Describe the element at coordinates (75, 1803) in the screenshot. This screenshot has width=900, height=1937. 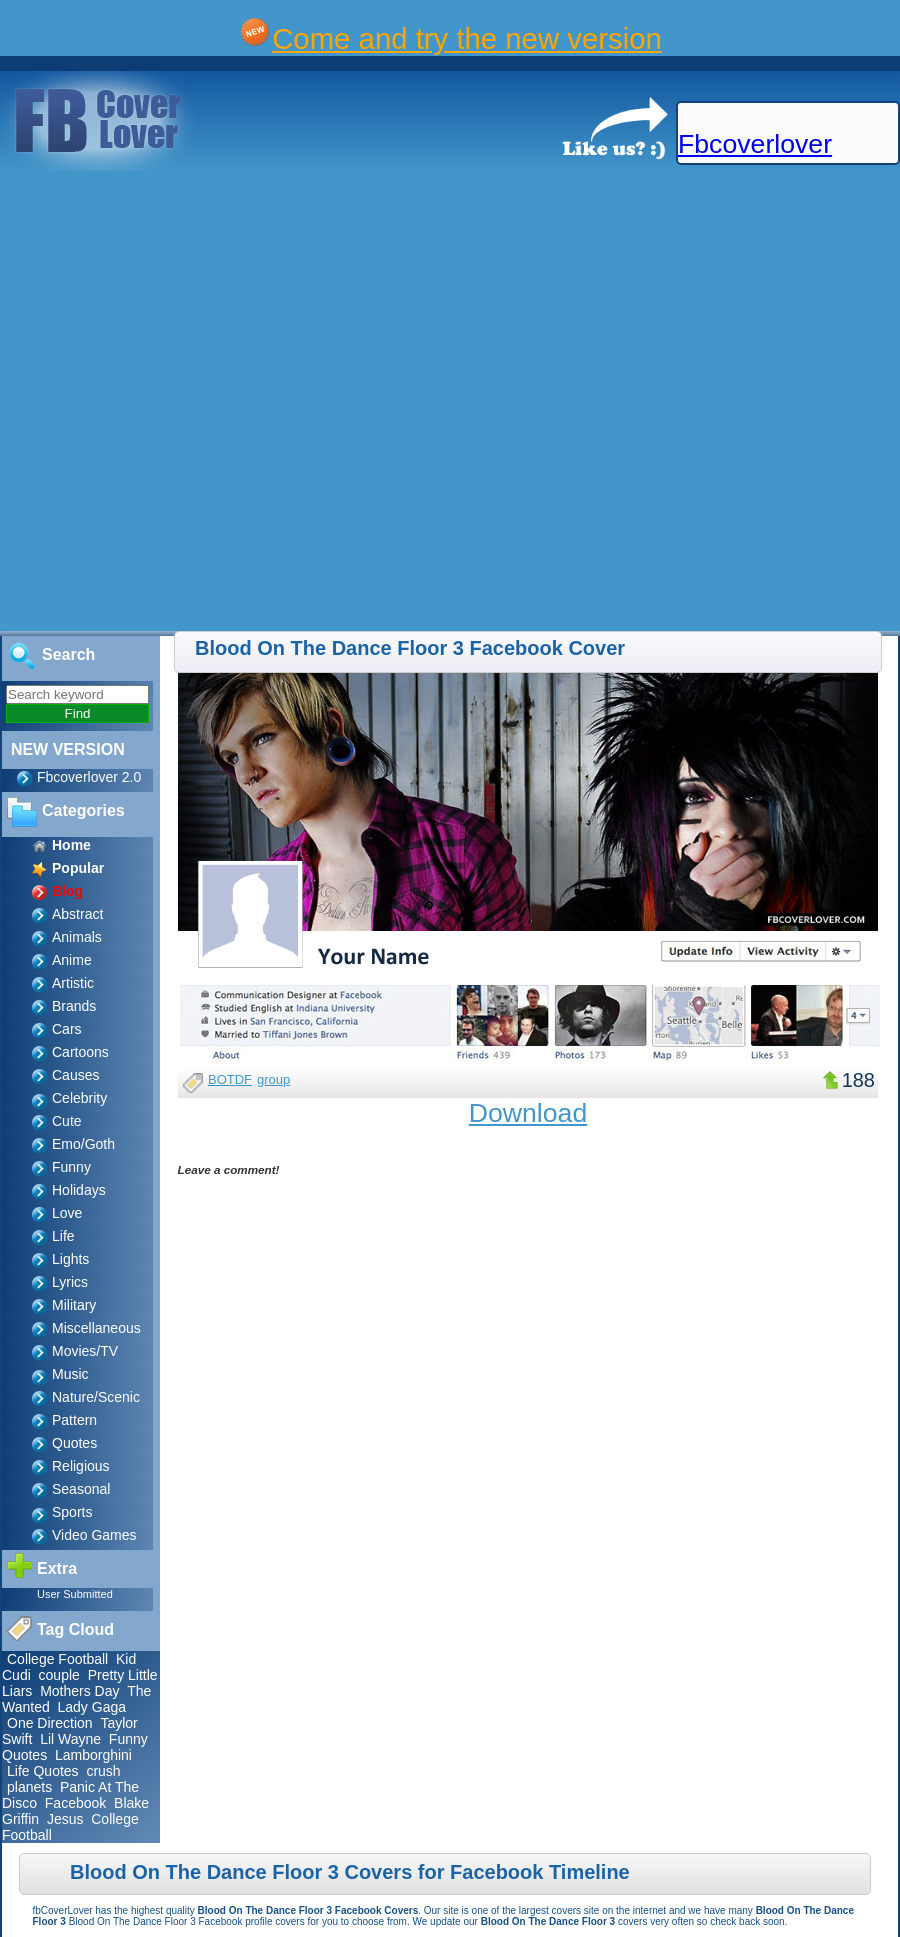
I see `Facebook` at that location.